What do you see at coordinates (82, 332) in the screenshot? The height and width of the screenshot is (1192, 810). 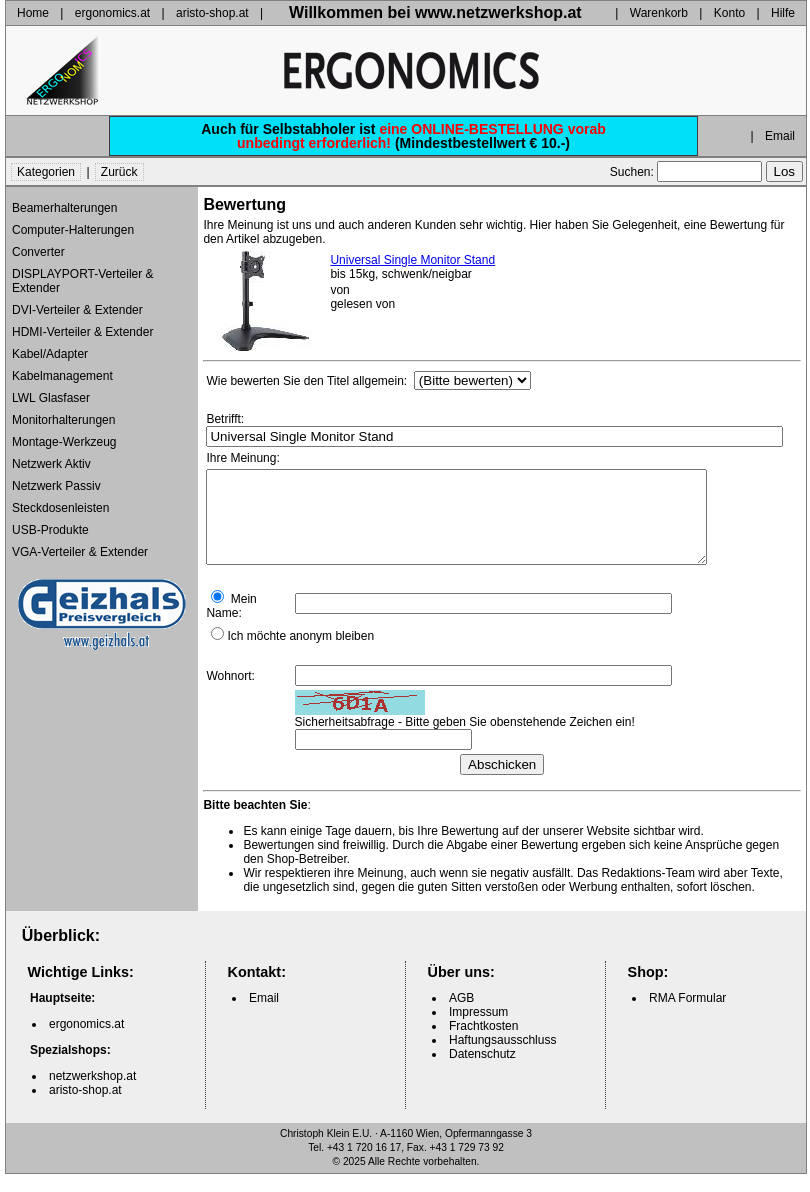 I see `HDMI-Verteiler & Extender` at bounding box center [82, 332].